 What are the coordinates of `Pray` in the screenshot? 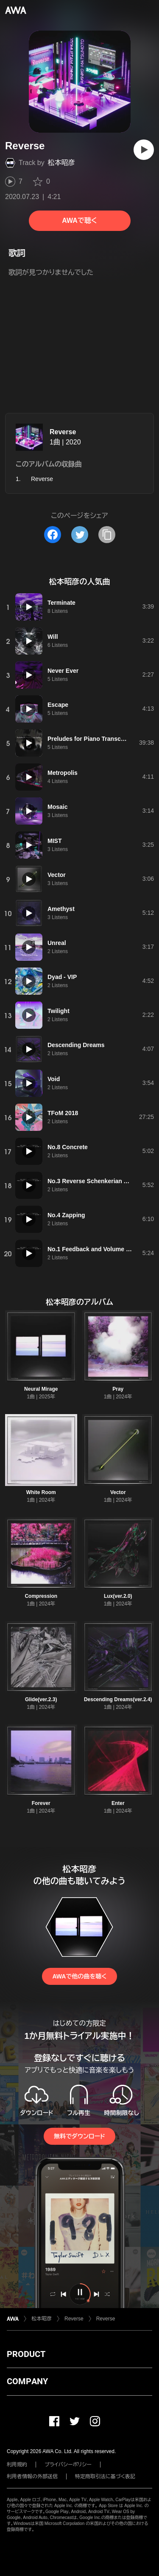 It's located at (117, 1389).